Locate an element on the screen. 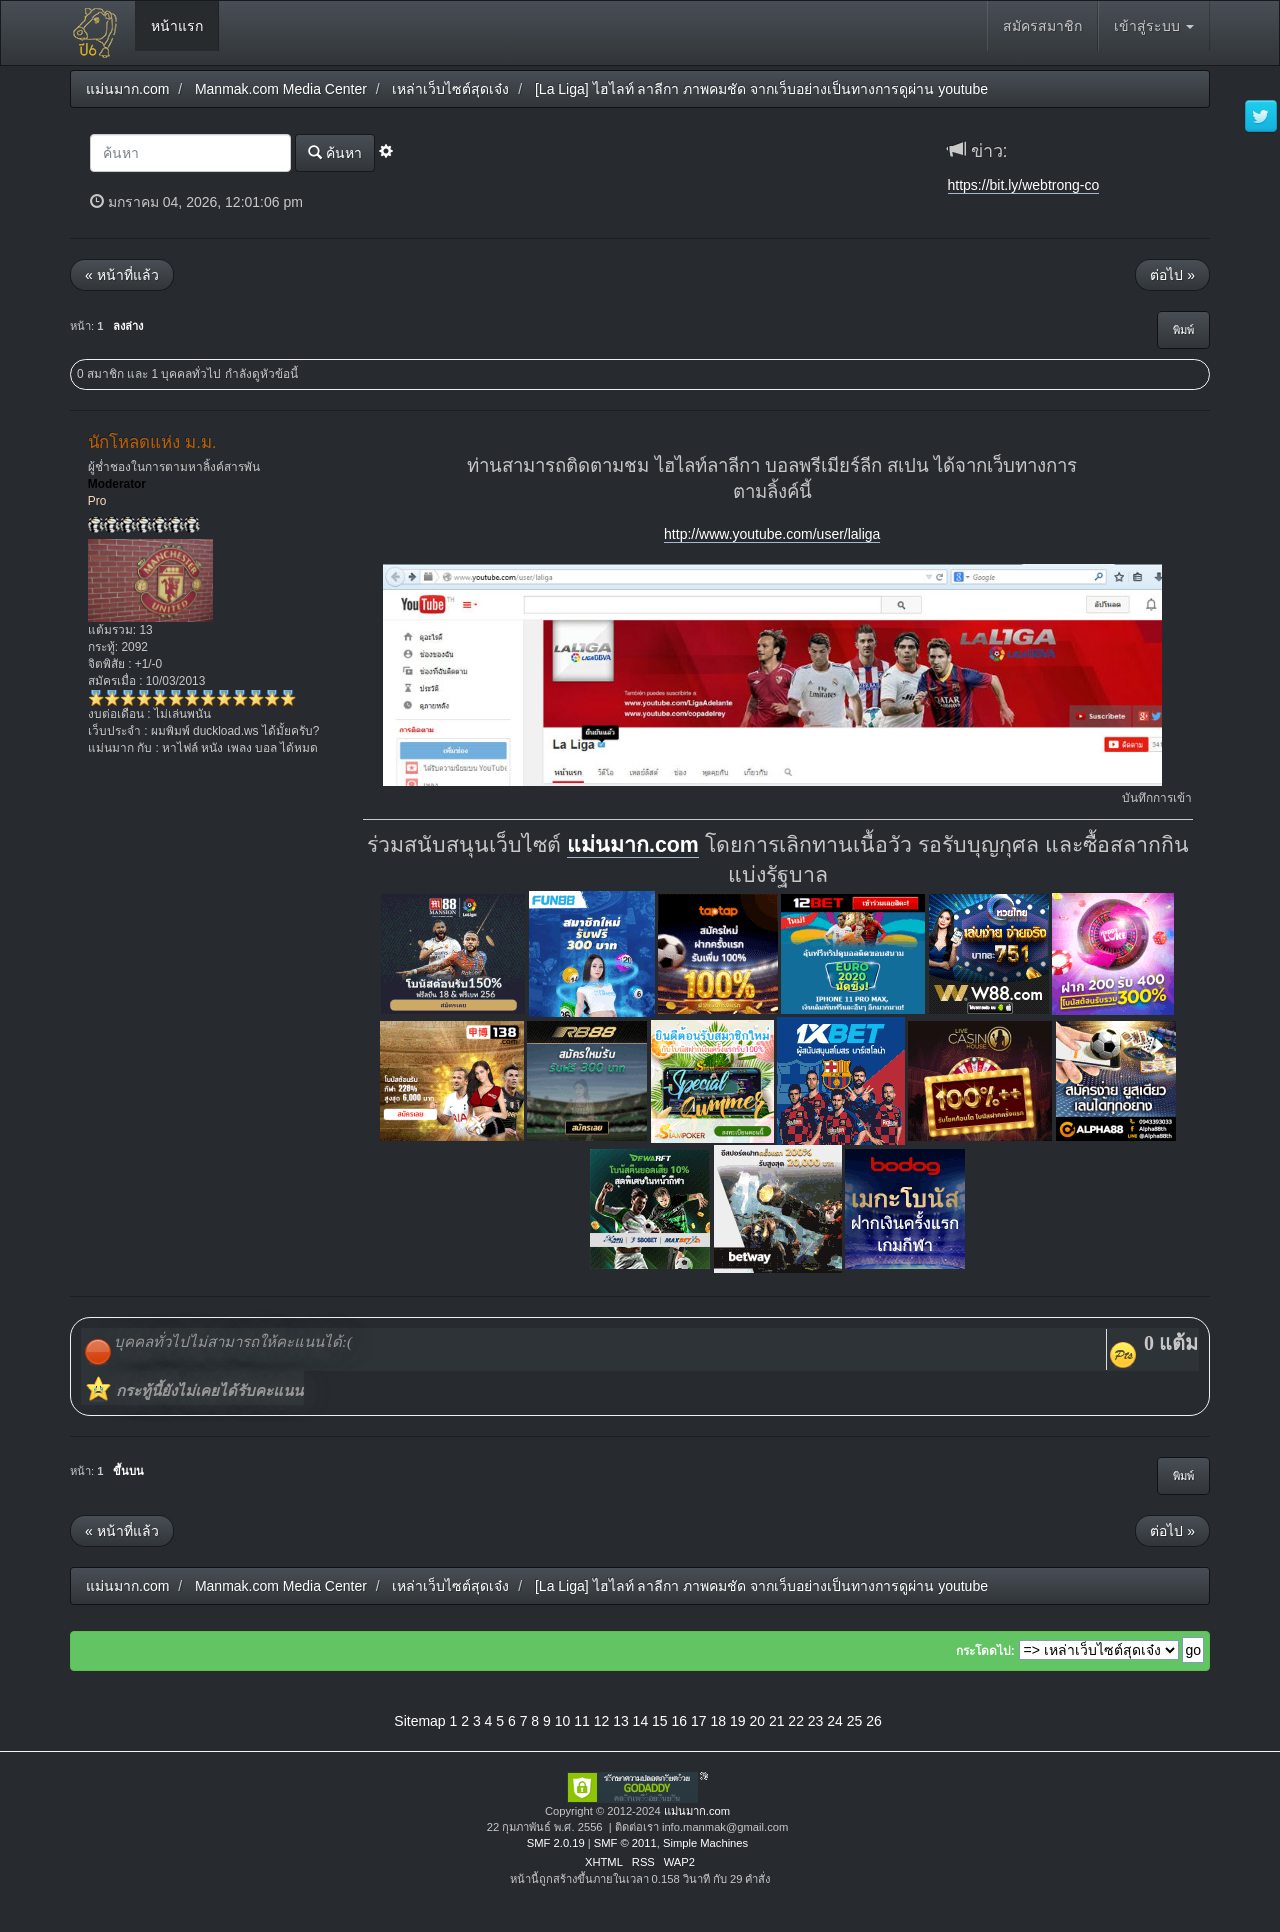 Image resolution: width=1280 pixels, height=1932 pixels. ค้นหา is located at coordinates (335, 152).